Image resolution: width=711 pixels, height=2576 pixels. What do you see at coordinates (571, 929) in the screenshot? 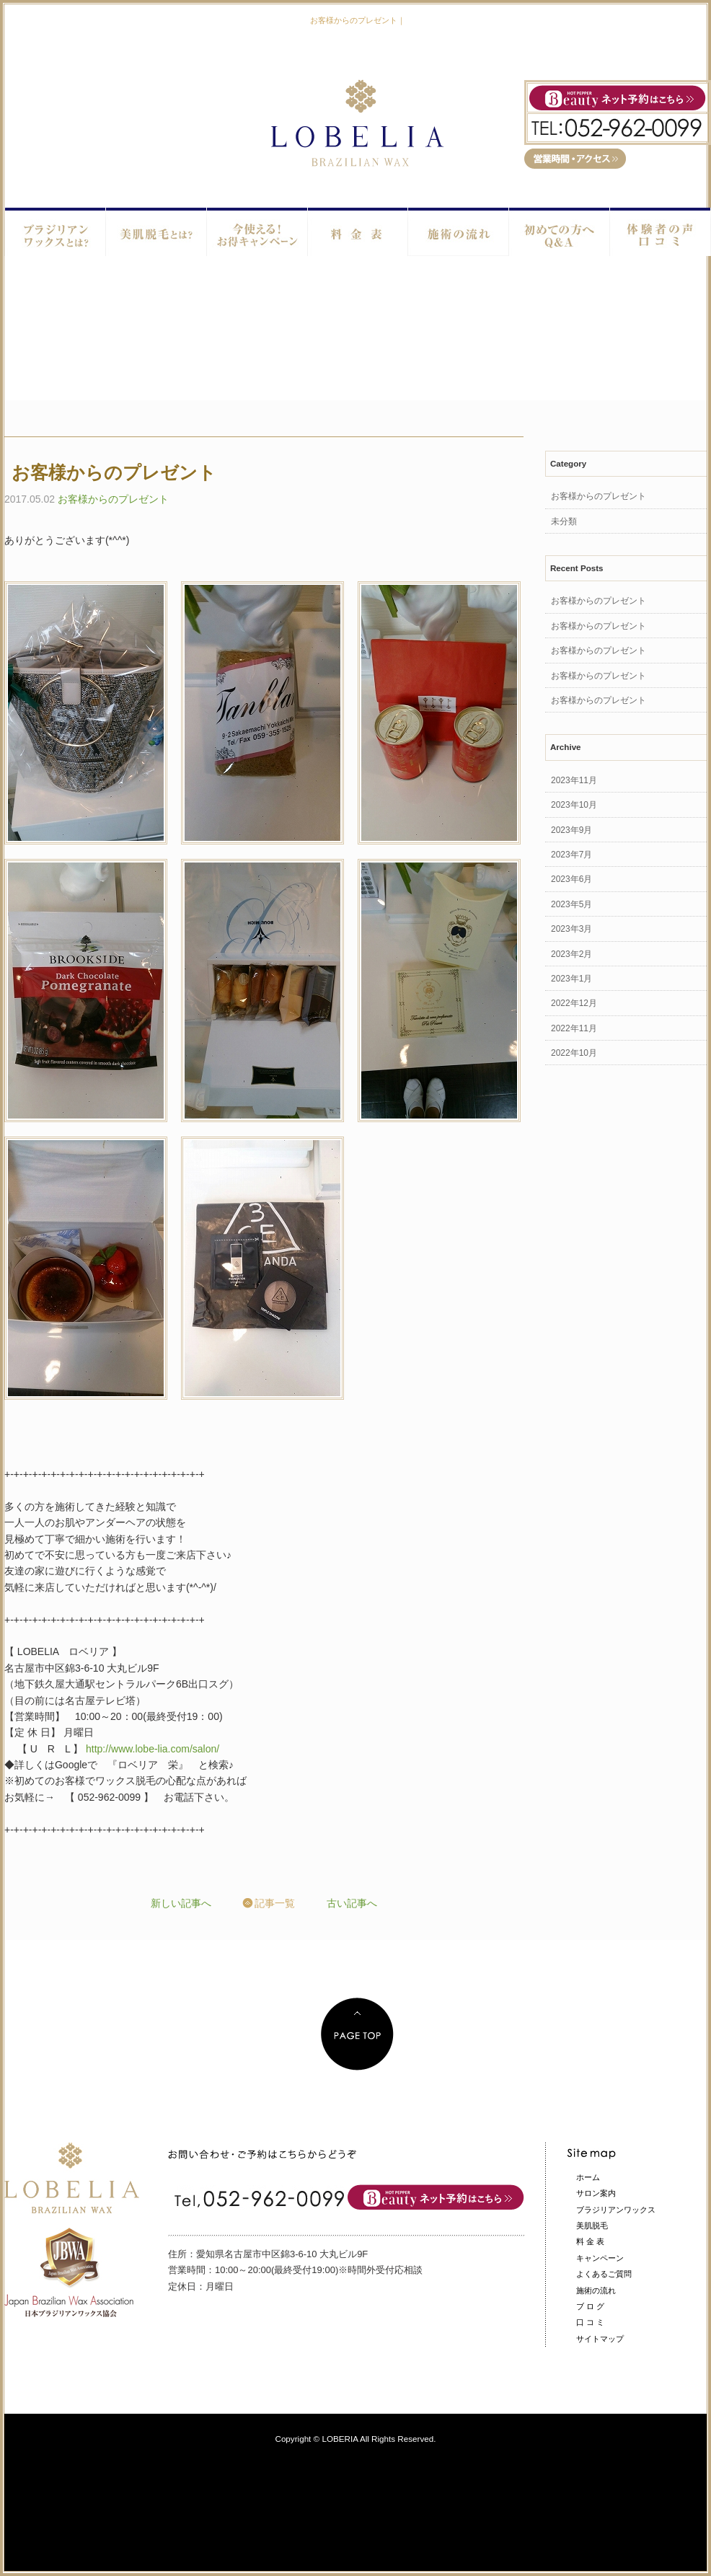
I see `2023年3月` at bounding box center [571, 929].